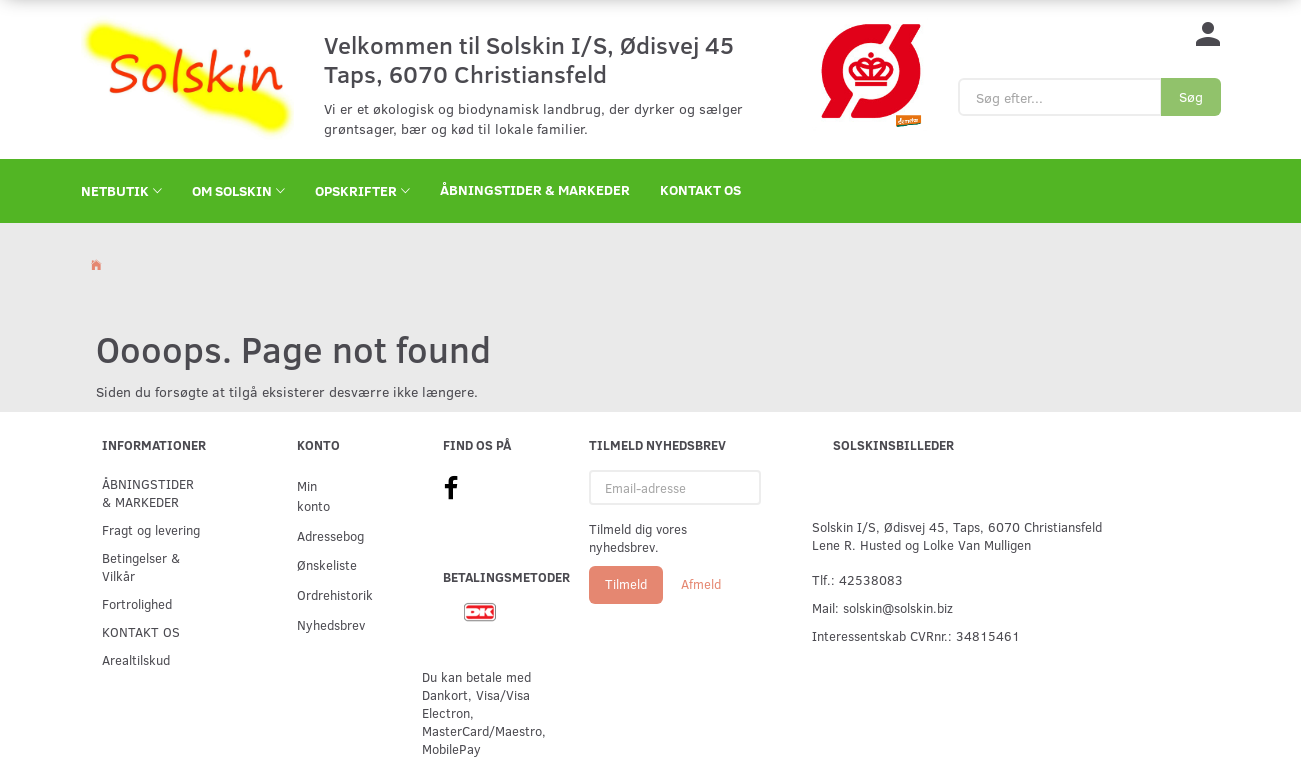 This screenshot has width=1301, height=776. I want to click on Betingelser & Vilkår, so click(141, 566).